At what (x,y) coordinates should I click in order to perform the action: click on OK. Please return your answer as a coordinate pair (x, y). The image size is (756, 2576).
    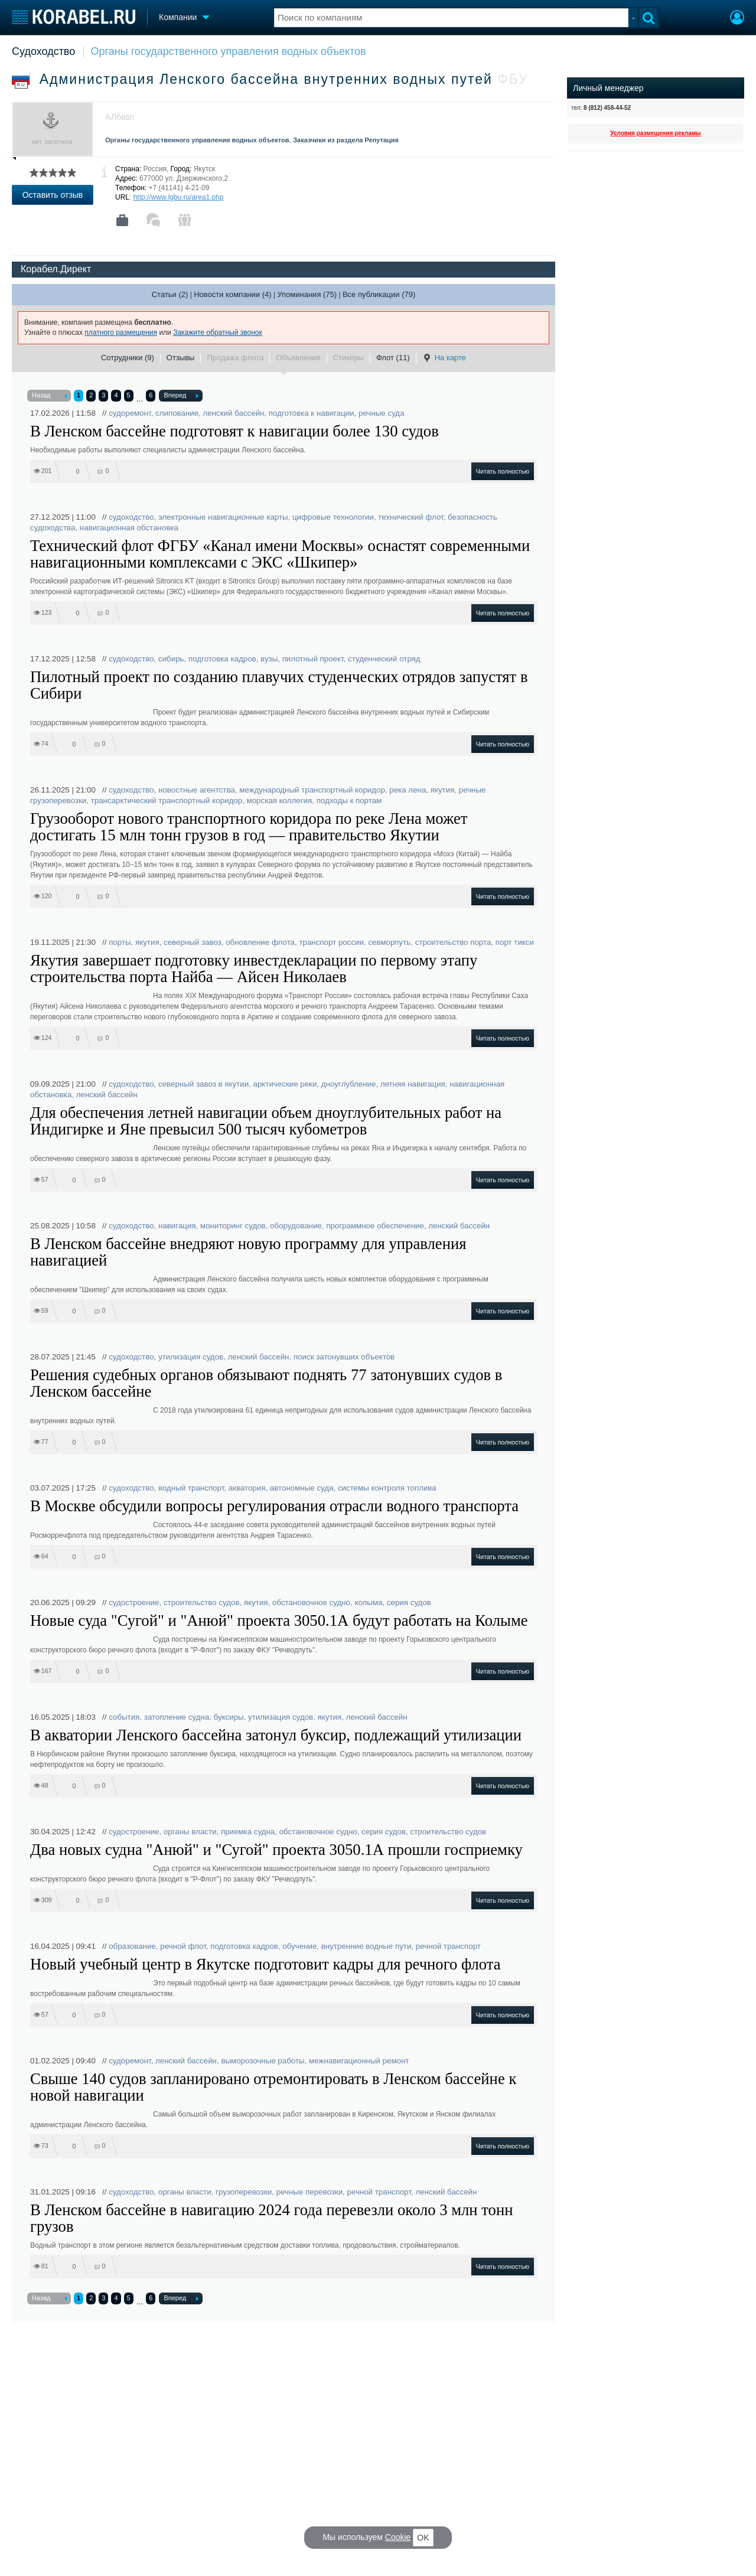
    Looking at the image, I should click on (423, 2537).